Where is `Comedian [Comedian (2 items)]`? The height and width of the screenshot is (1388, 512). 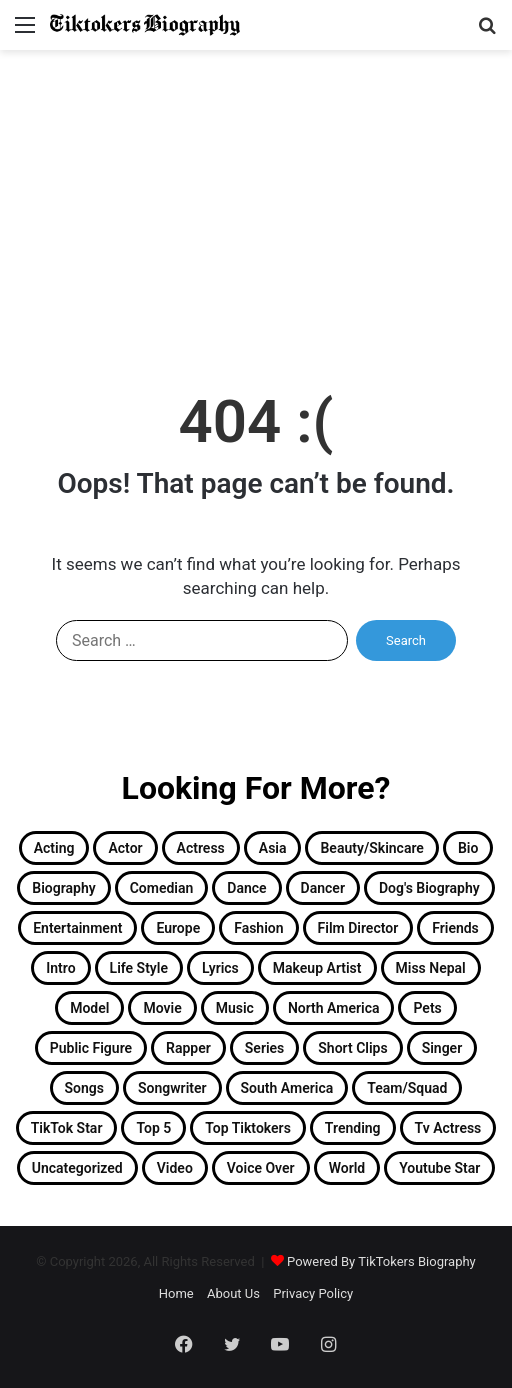
Comedian [Comedian (2 items)] is located at coordinates (162, 888).